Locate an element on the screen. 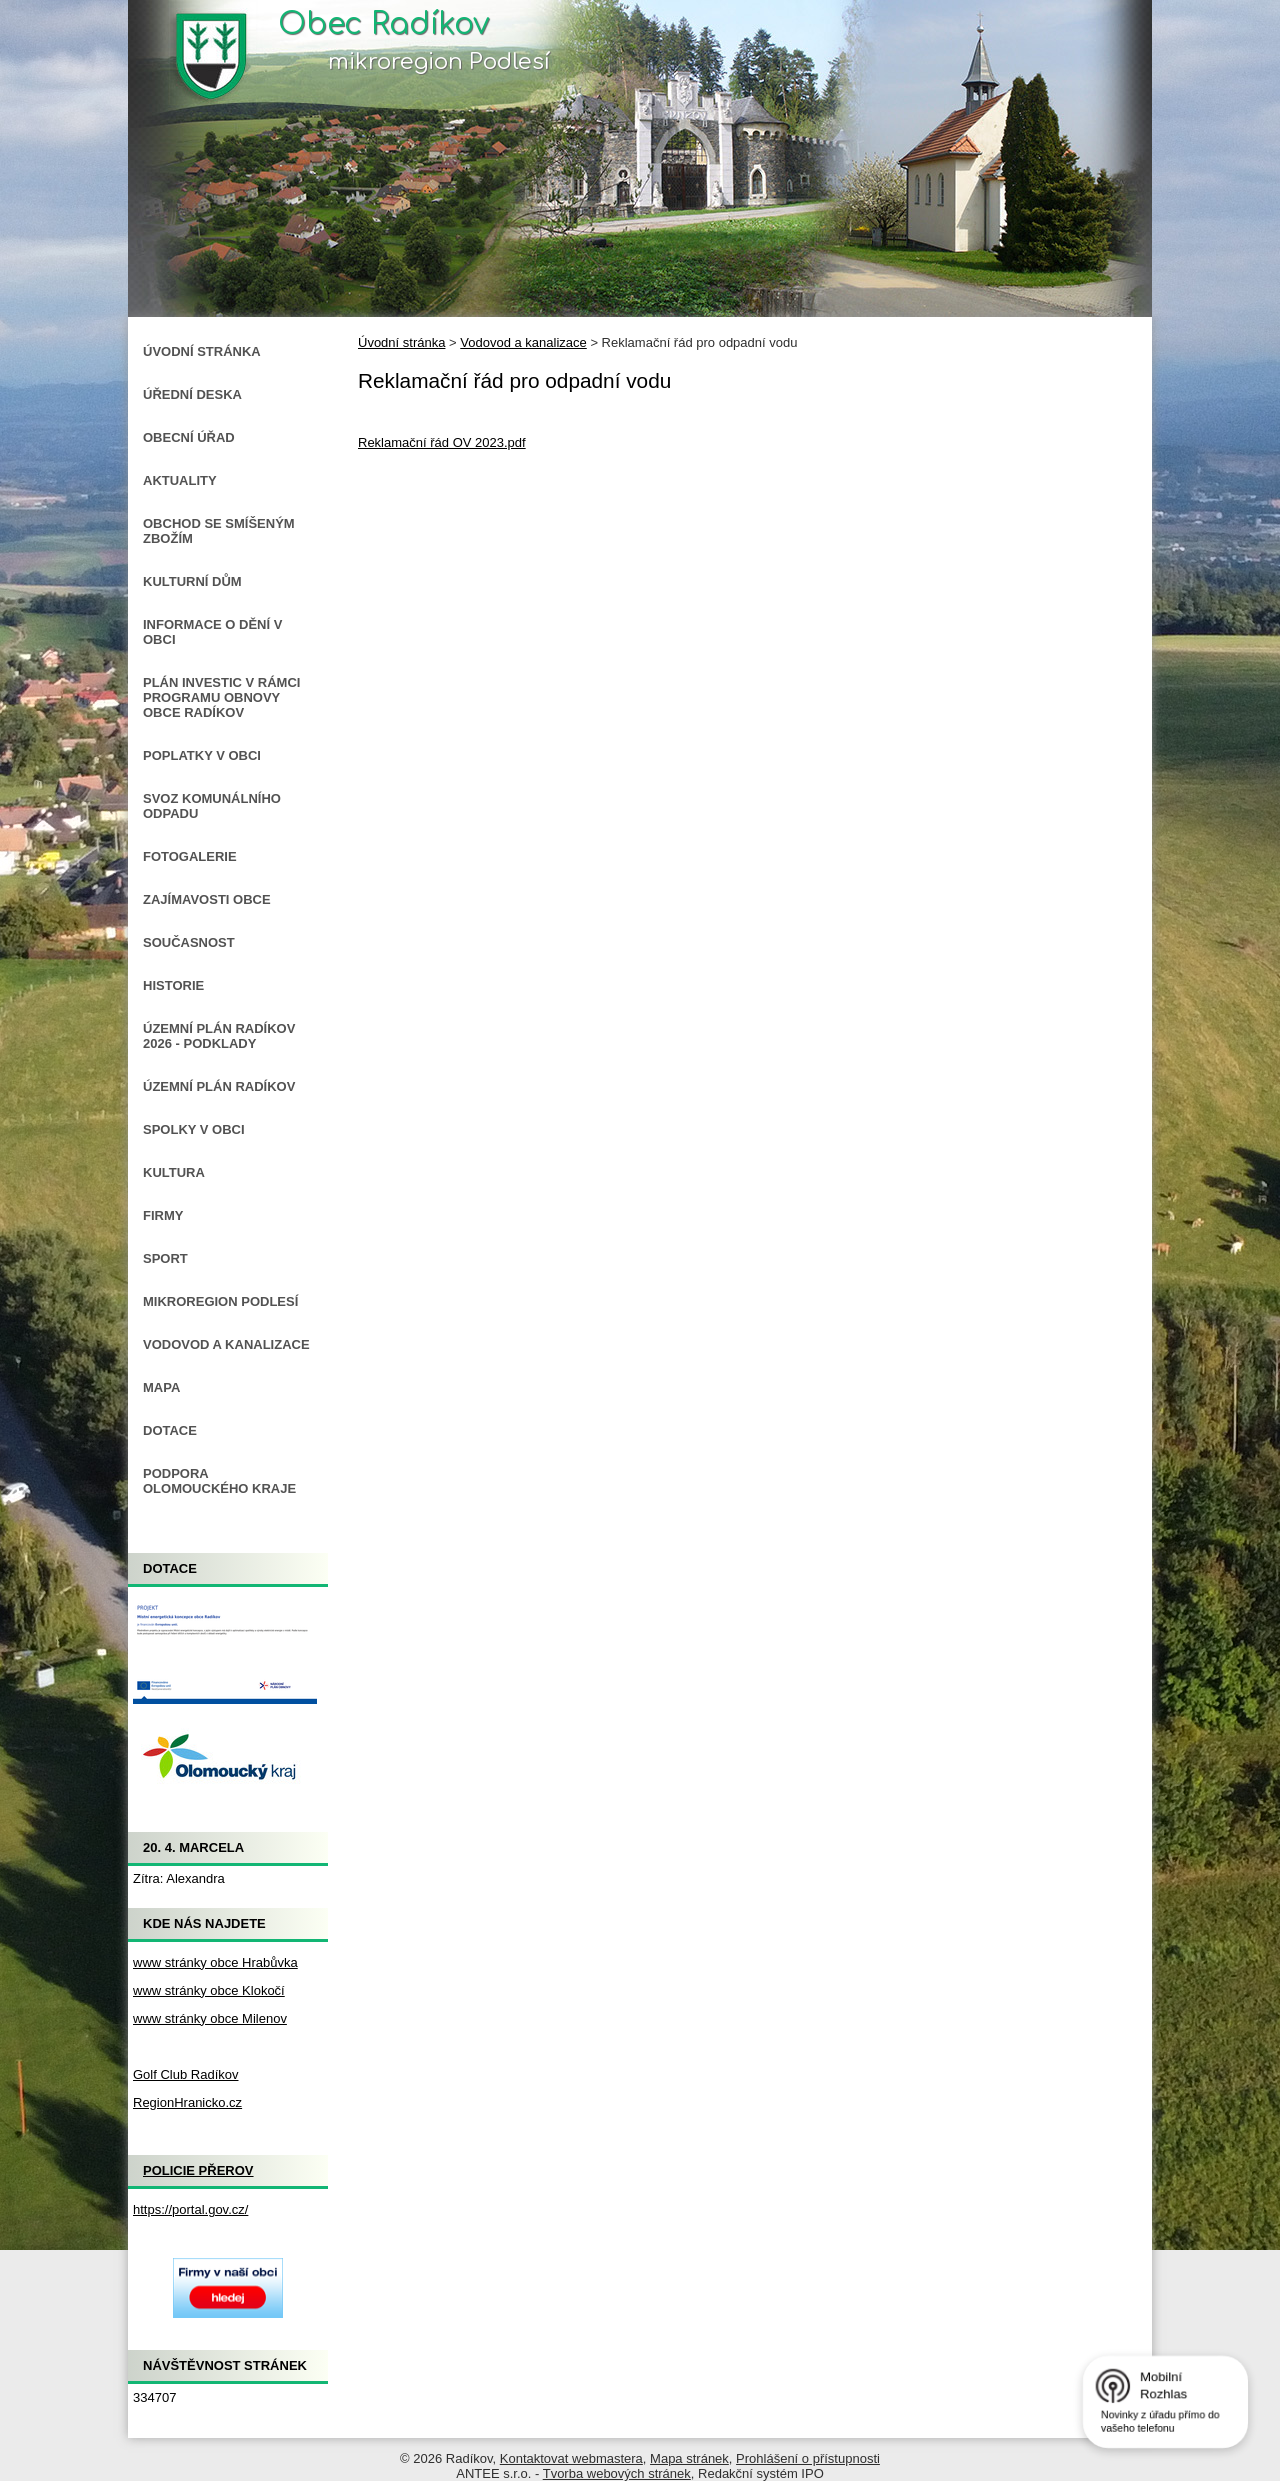 This screenshot has height=2481, width=1280. Územní plán Radíkov is located at coordinates (219, 1086).